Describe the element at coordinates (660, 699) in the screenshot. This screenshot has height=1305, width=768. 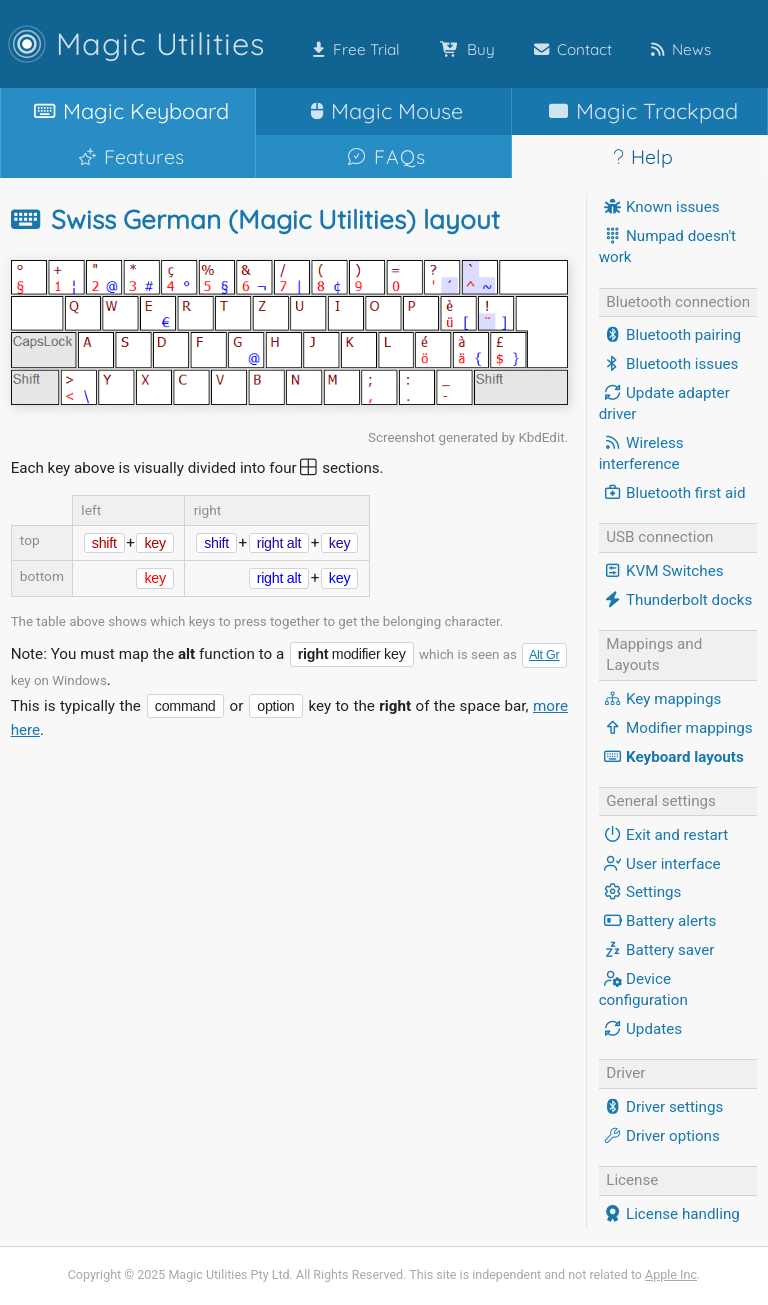
I see `Key mappings` at that location.